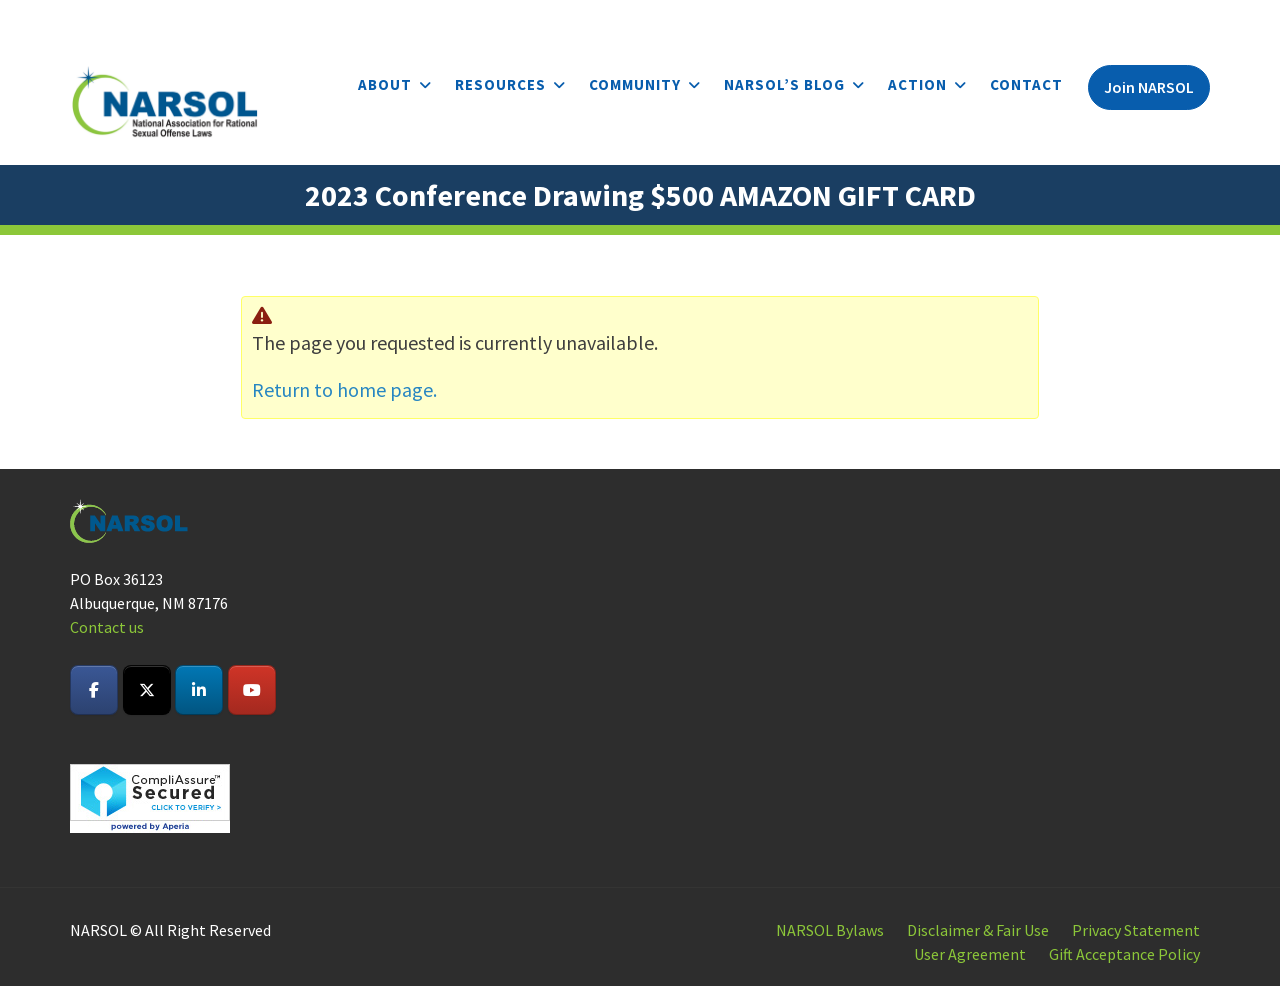 Image resolution: width=1280 pixels, height=986 pixels. I want to click on Privacy Statement, so click(1136, 930).